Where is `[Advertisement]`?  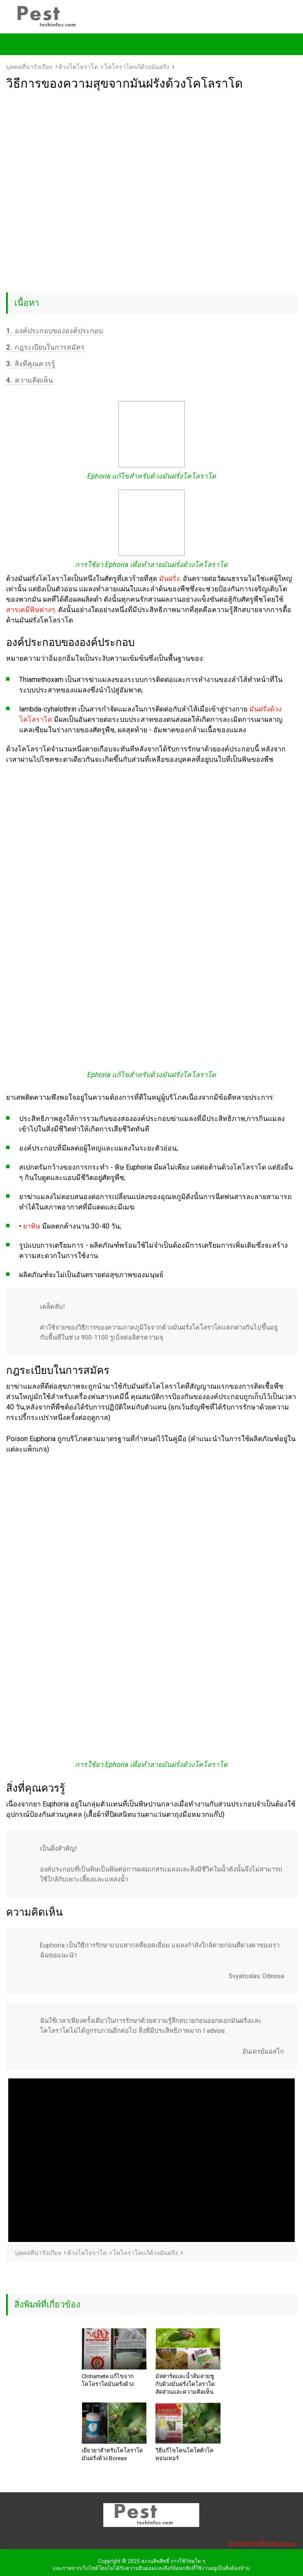
[Advertisement] is located at coordinates (151, 155).